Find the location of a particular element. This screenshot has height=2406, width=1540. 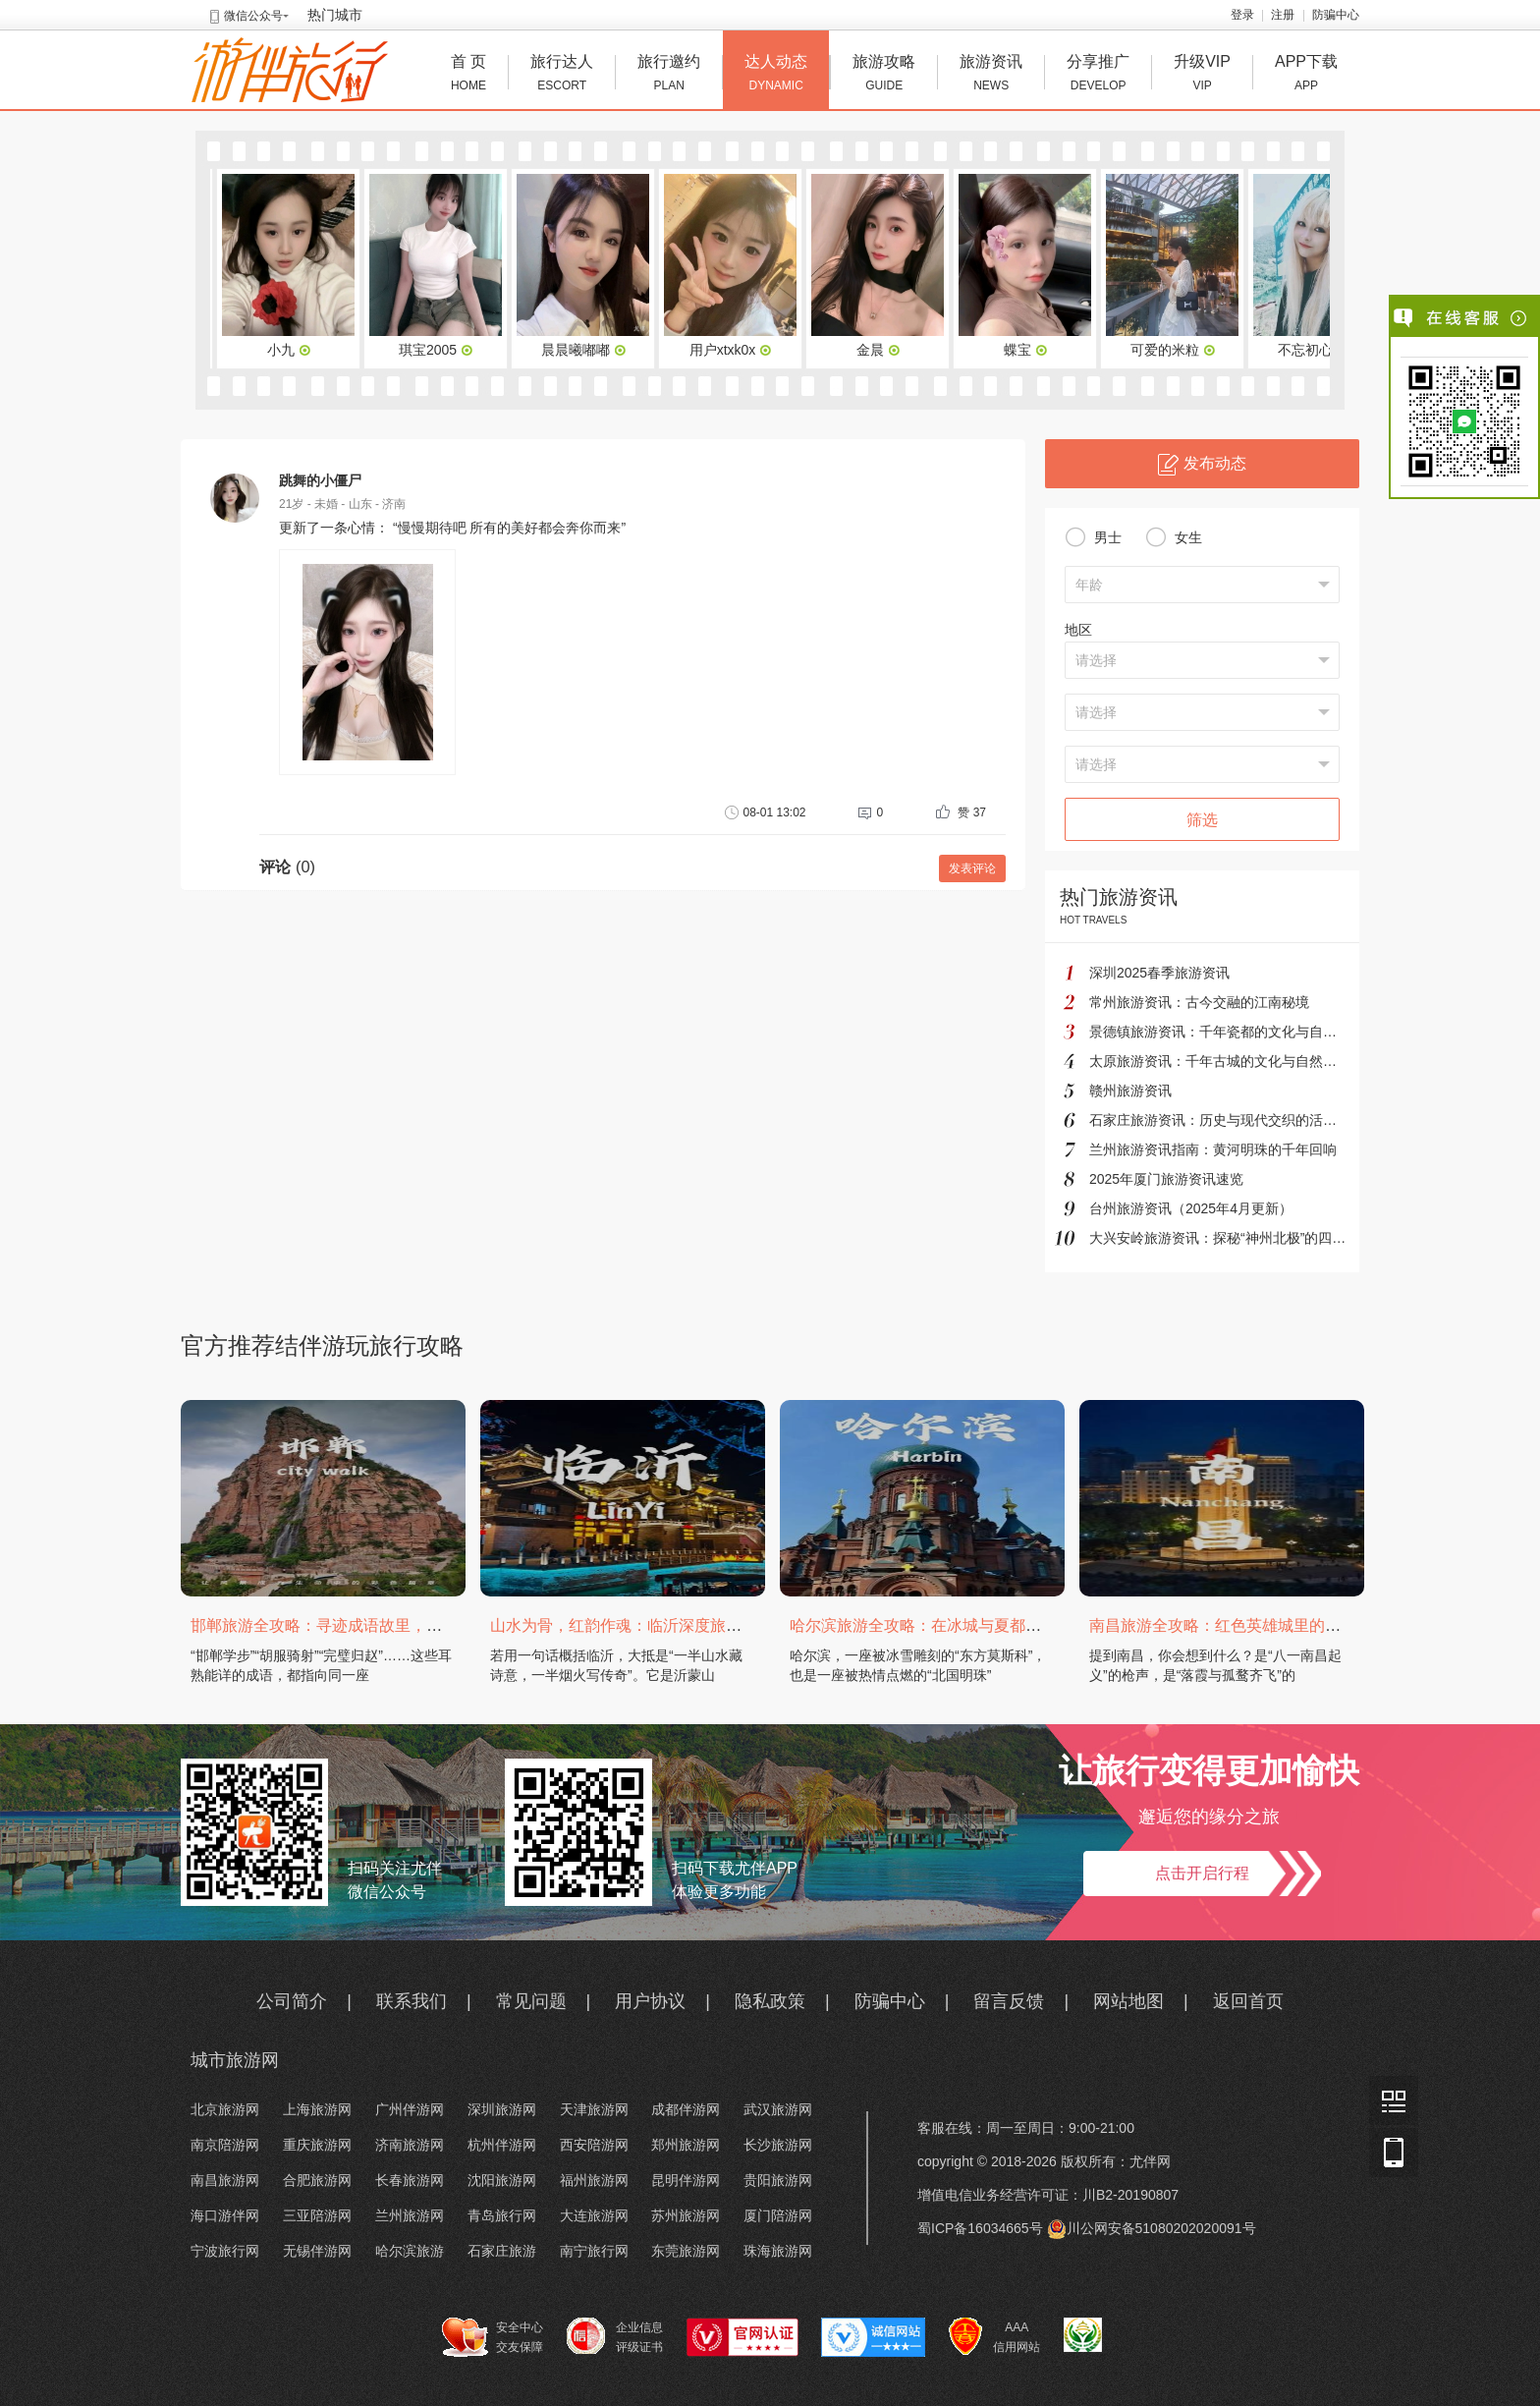

蝶宝 is located at coordinates (1029, 350).